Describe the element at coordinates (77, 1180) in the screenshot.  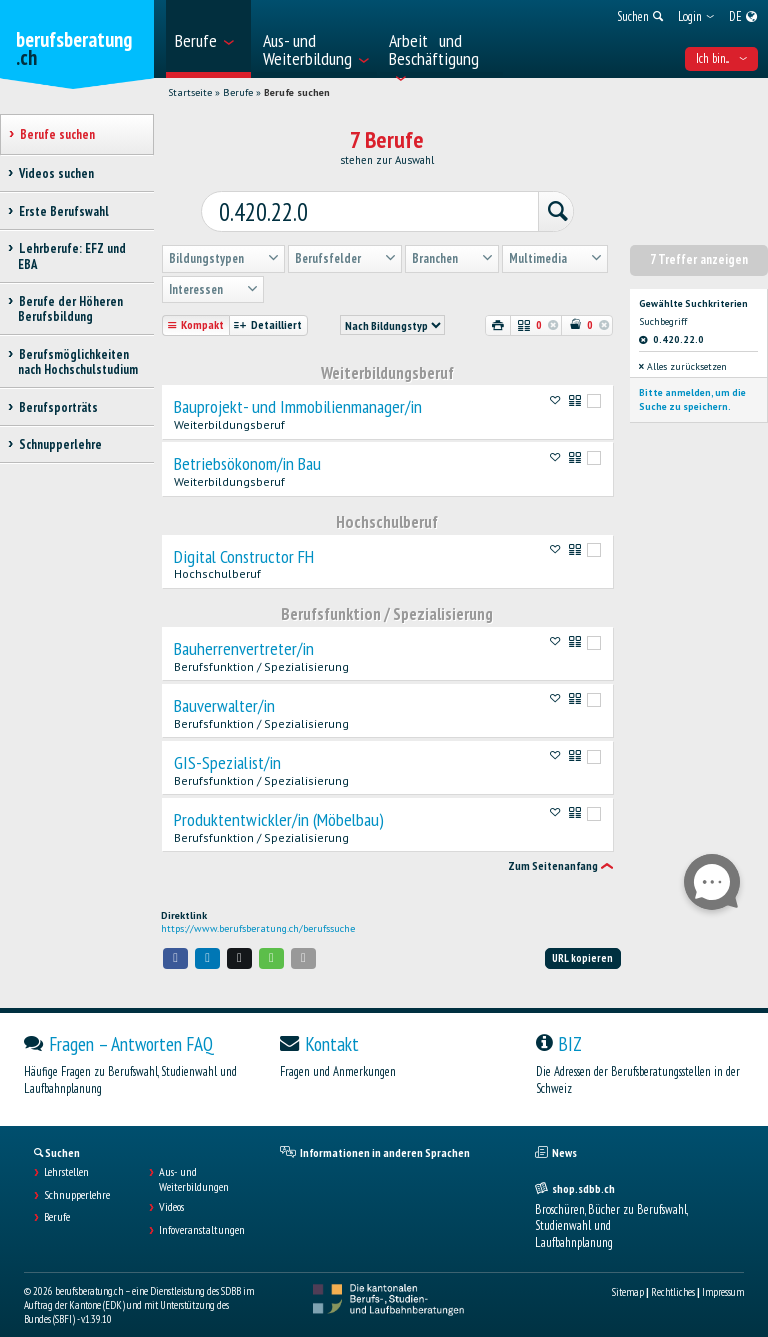
I see `Schnupperlehre` at that location.